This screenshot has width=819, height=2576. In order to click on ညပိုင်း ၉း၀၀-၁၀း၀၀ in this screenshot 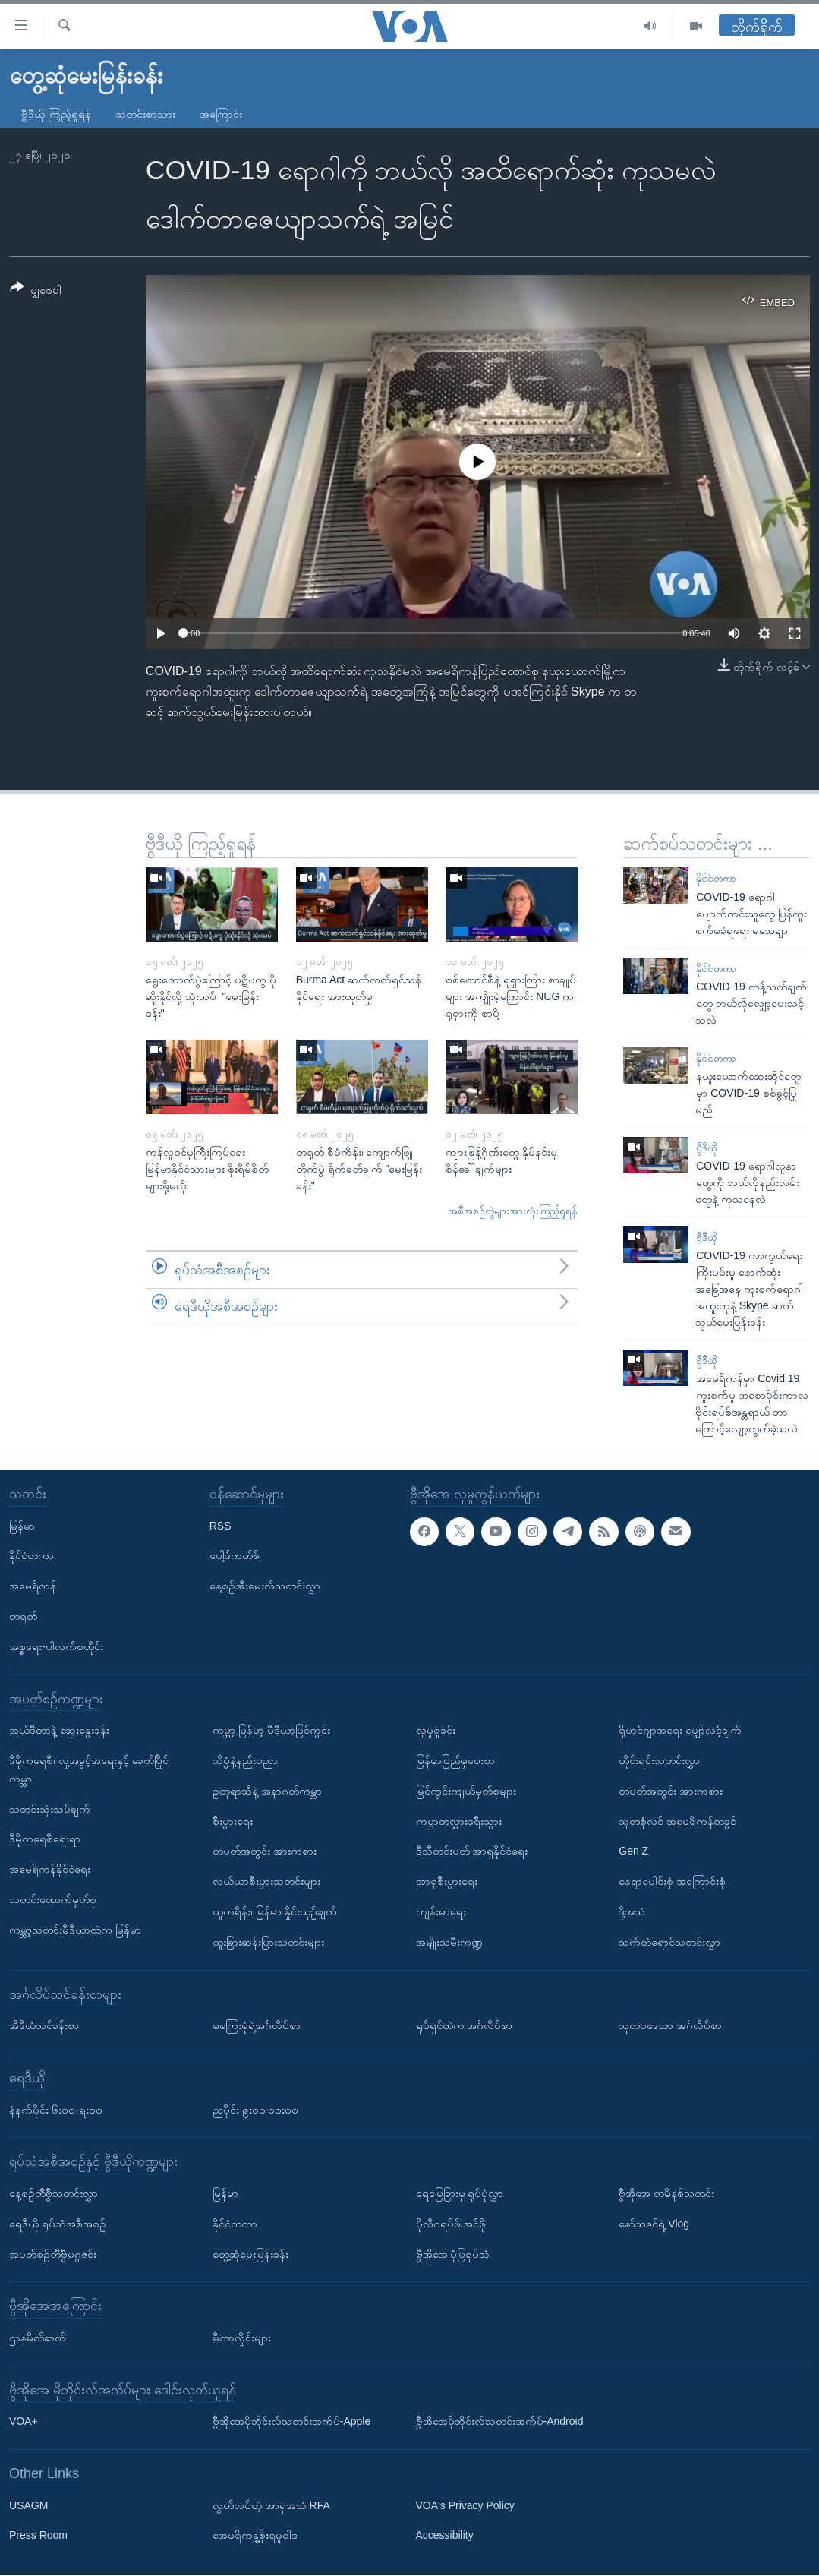, I will do `click(256, 2110)`.